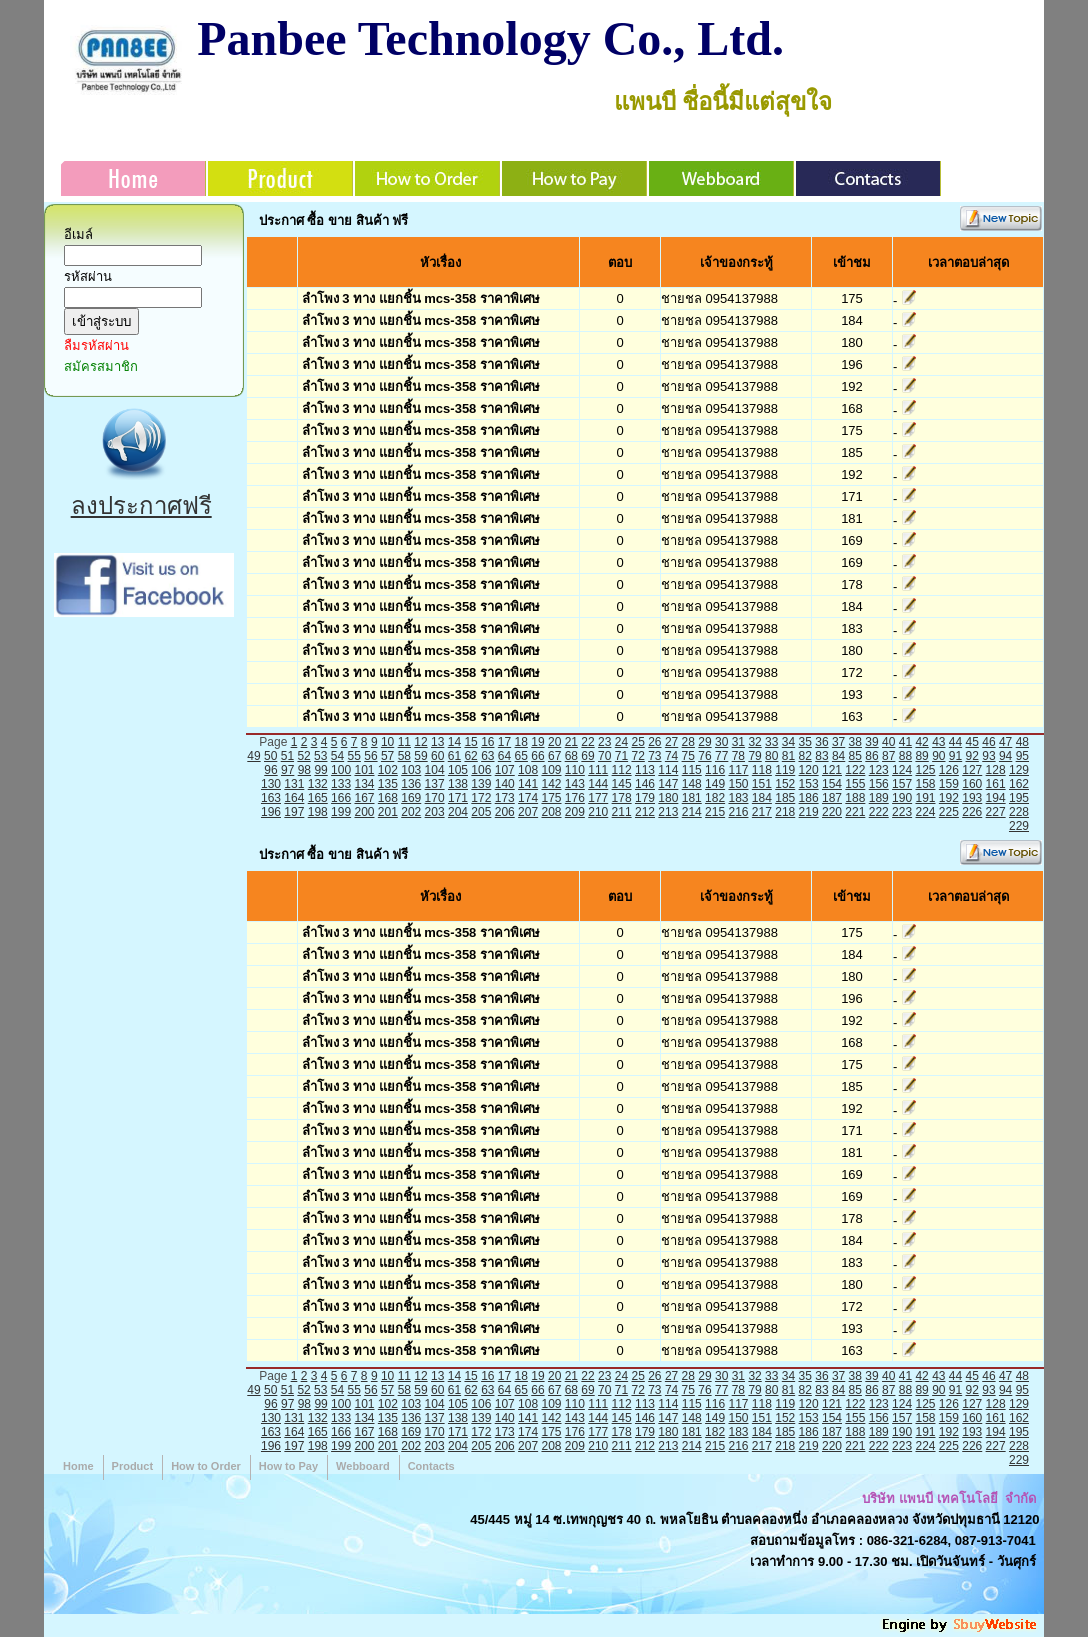 Image resolution: width=1088 pixels, height=1637 pixels. I want to click on 32, so click(754, 742).